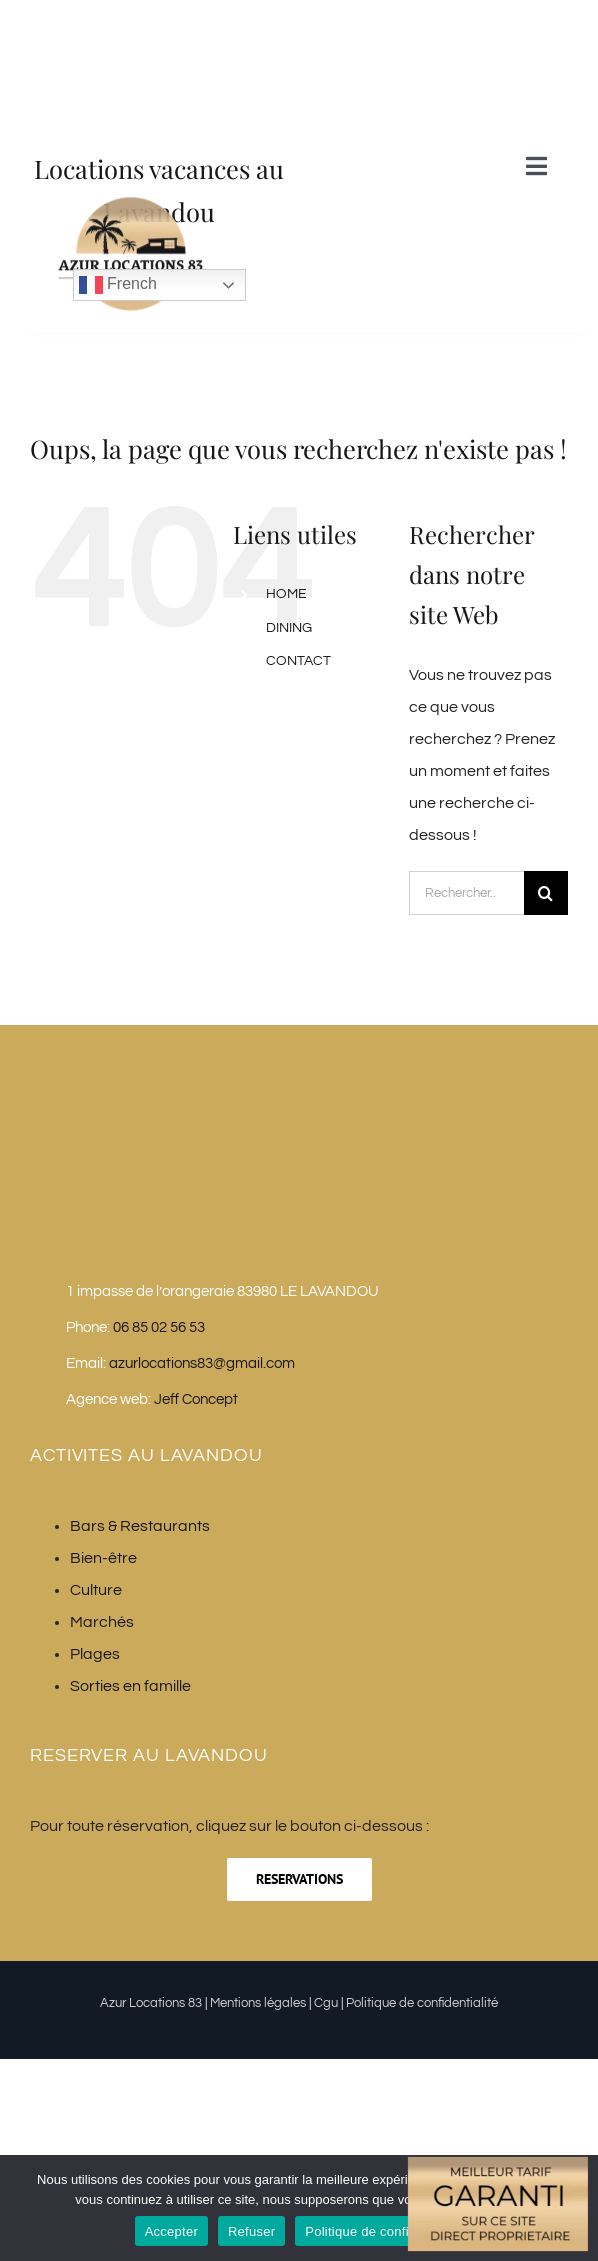 This screenshot has width=598, height=2261. Describe the element at coordinates (102, 1622) in the screenshot. I see `Marchés` at that location.